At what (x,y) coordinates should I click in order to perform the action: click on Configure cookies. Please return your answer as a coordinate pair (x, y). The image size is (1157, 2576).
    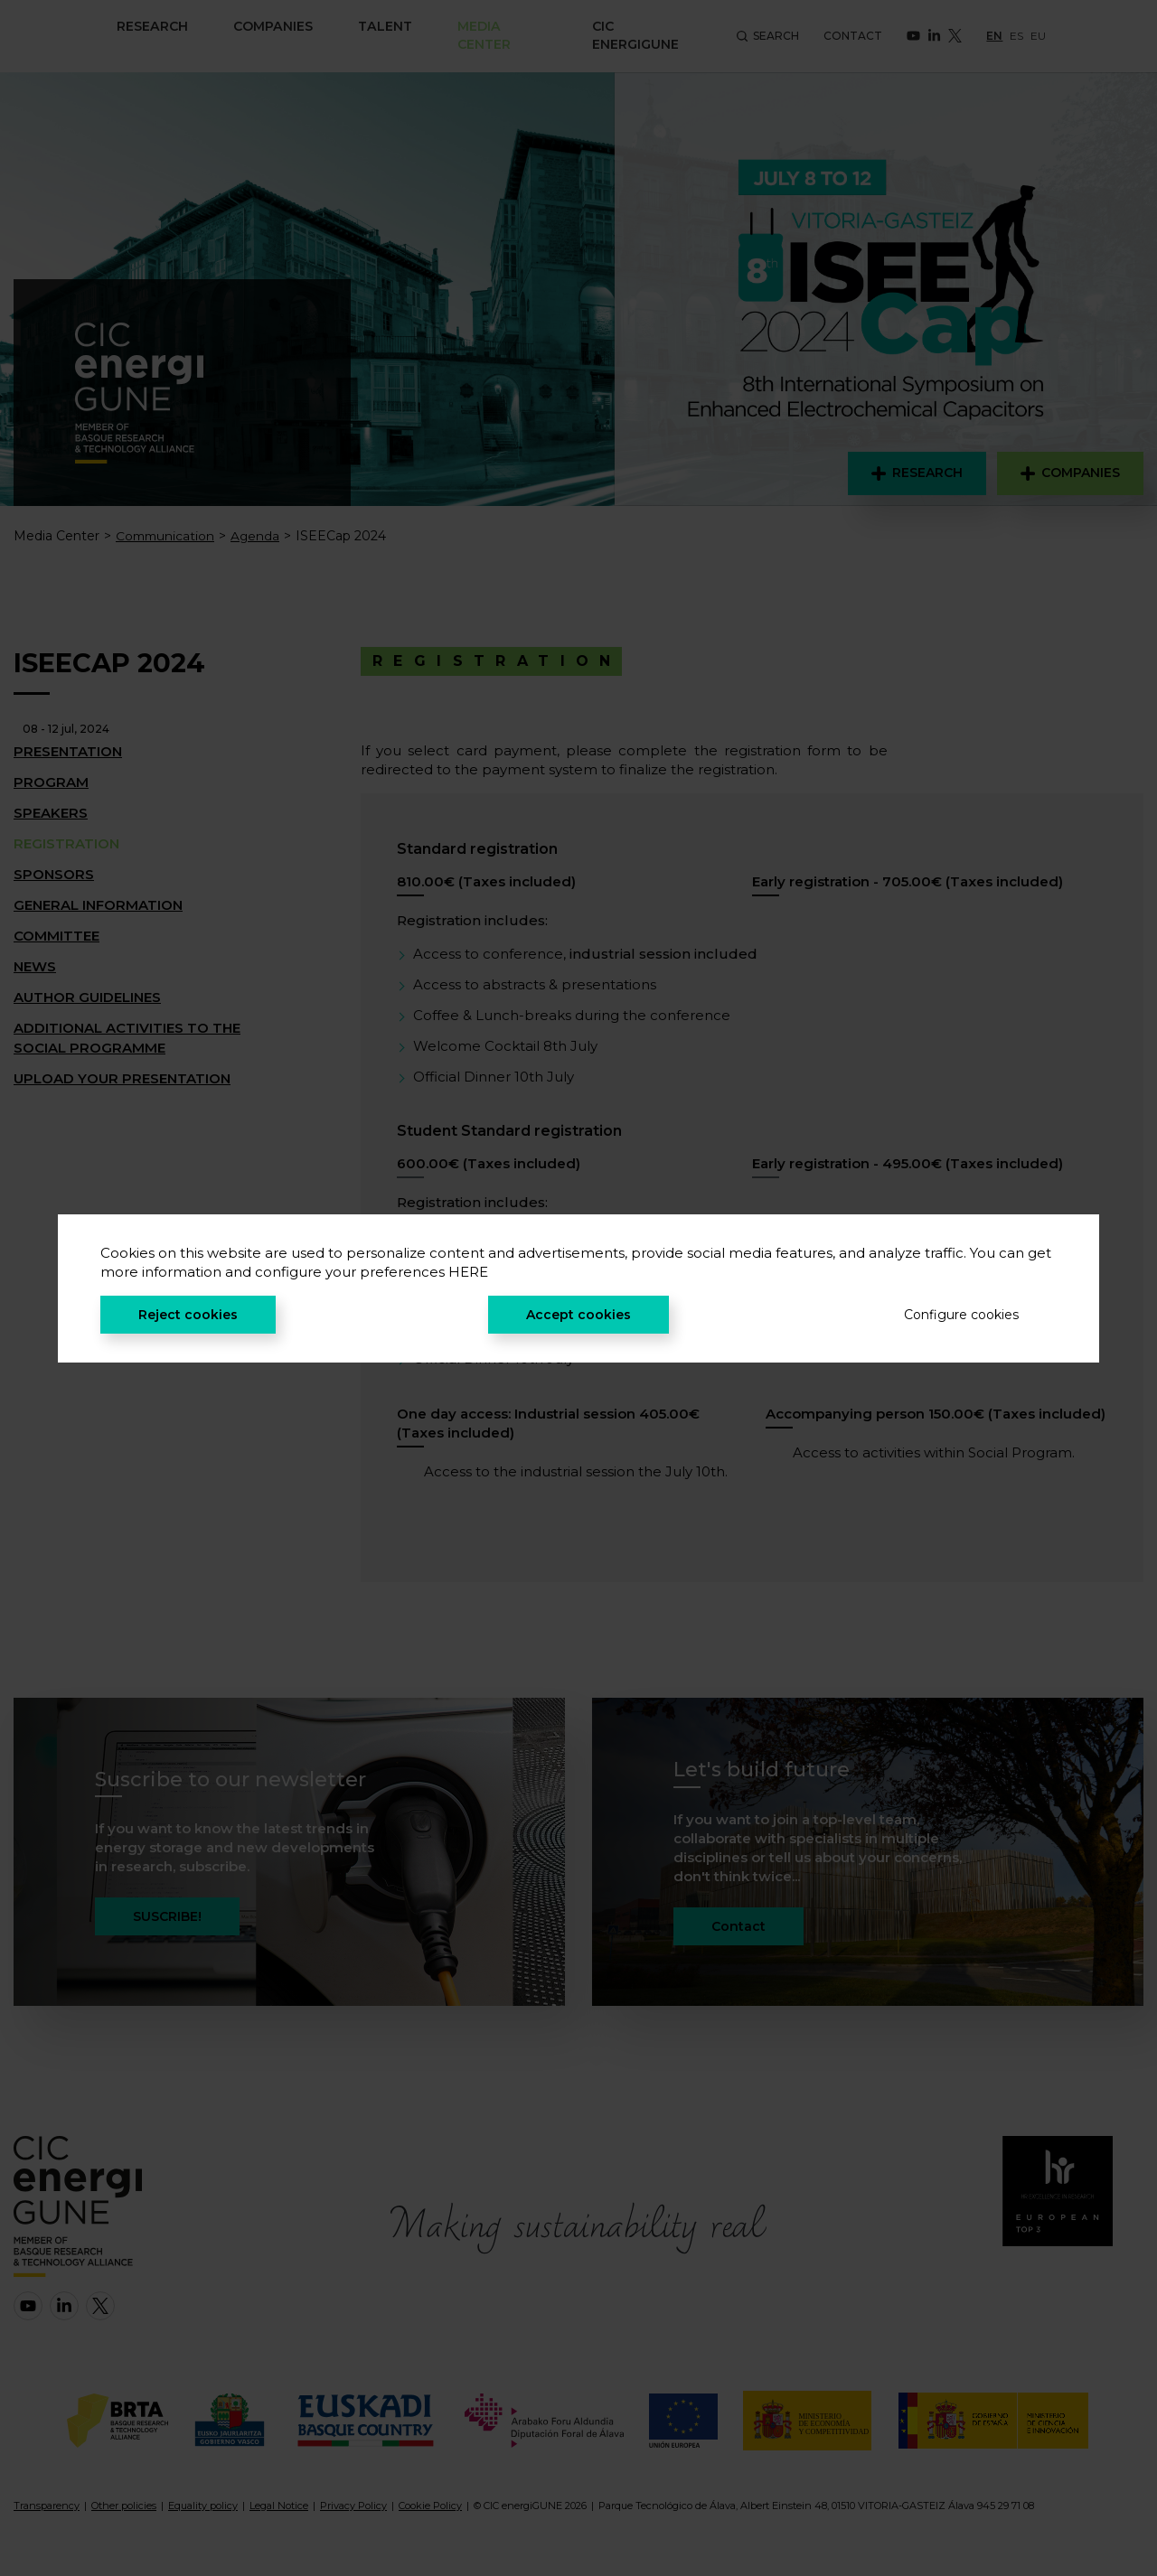
    Looking at the image, I should click on (961, 1315).